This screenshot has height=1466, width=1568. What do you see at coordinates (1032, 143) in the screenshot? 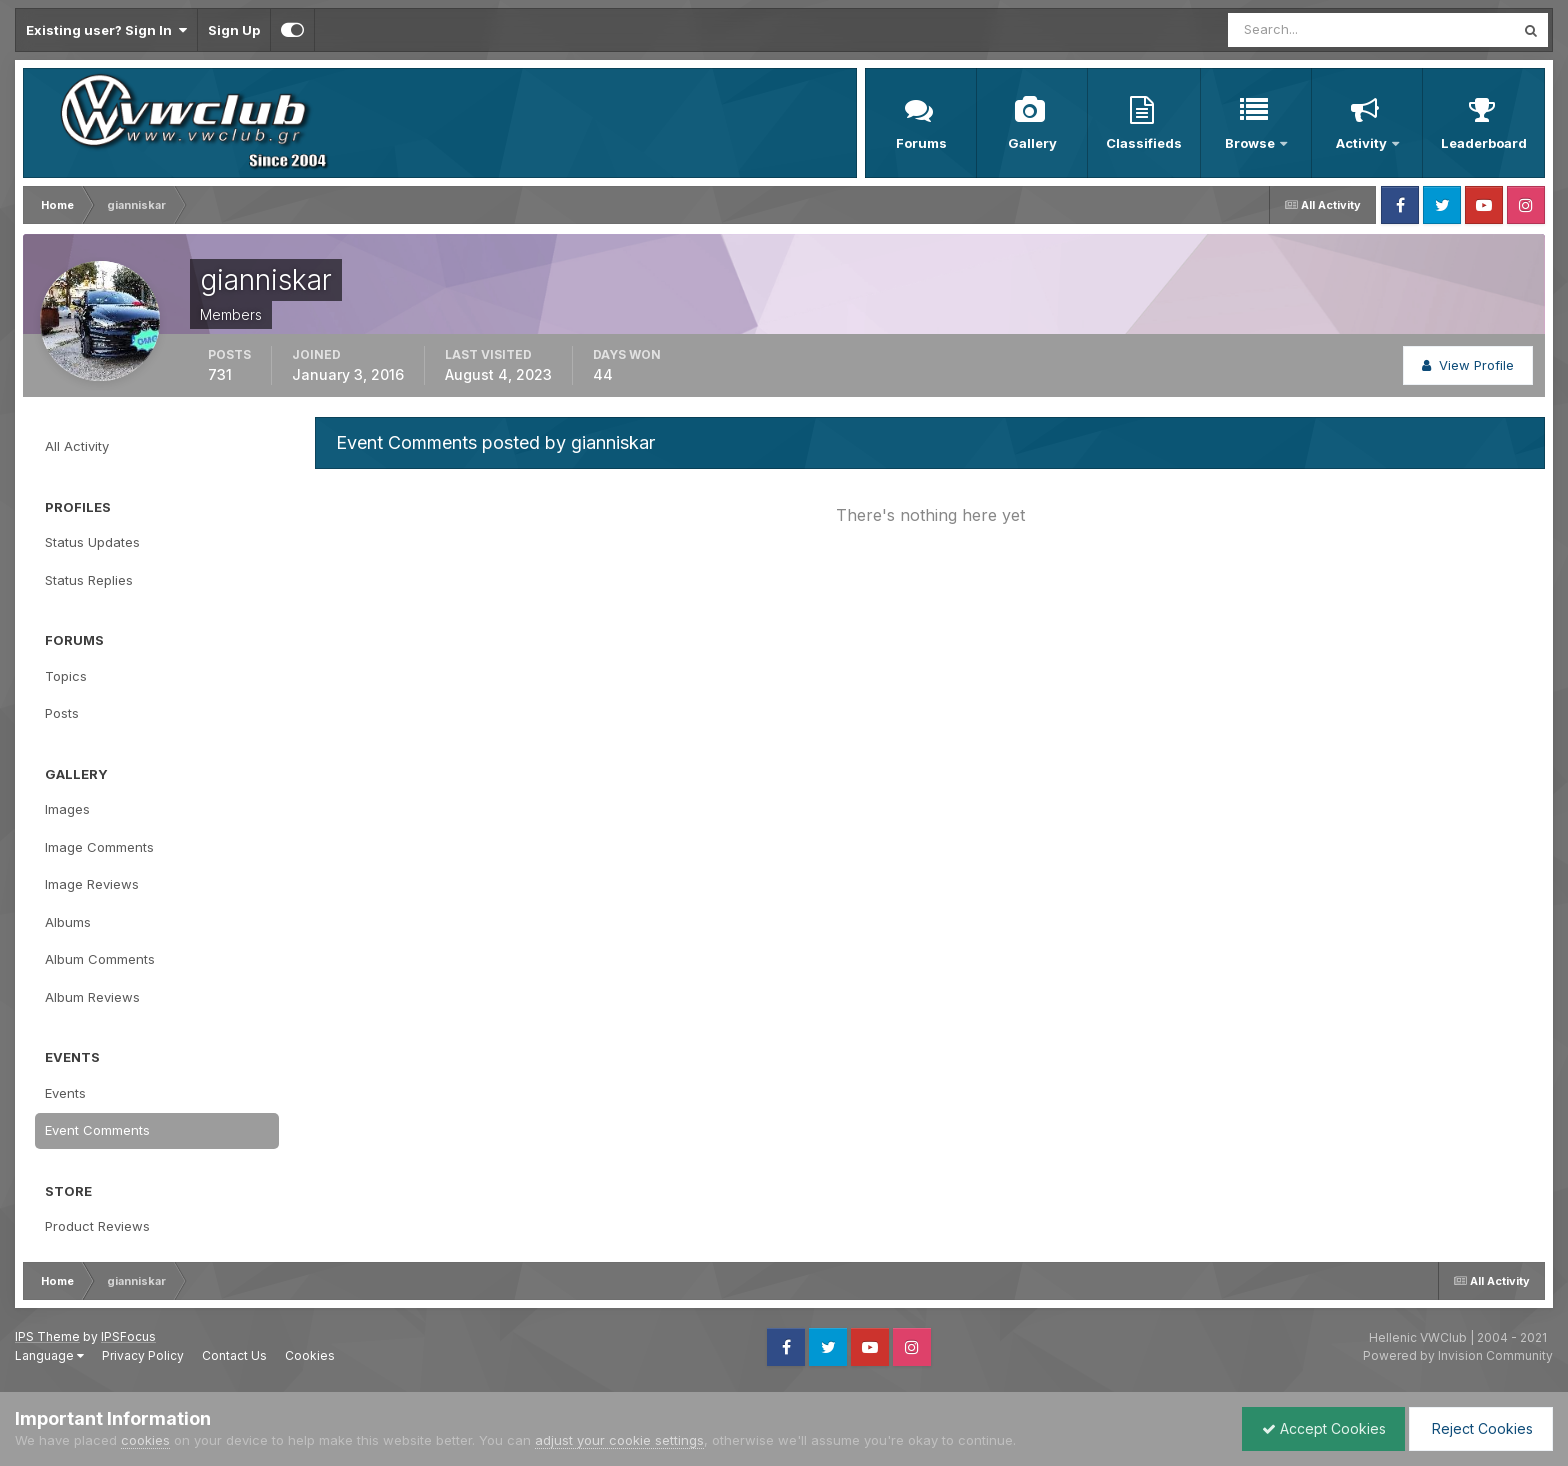
I see `Gallery` at bounding box center [1032, 143].